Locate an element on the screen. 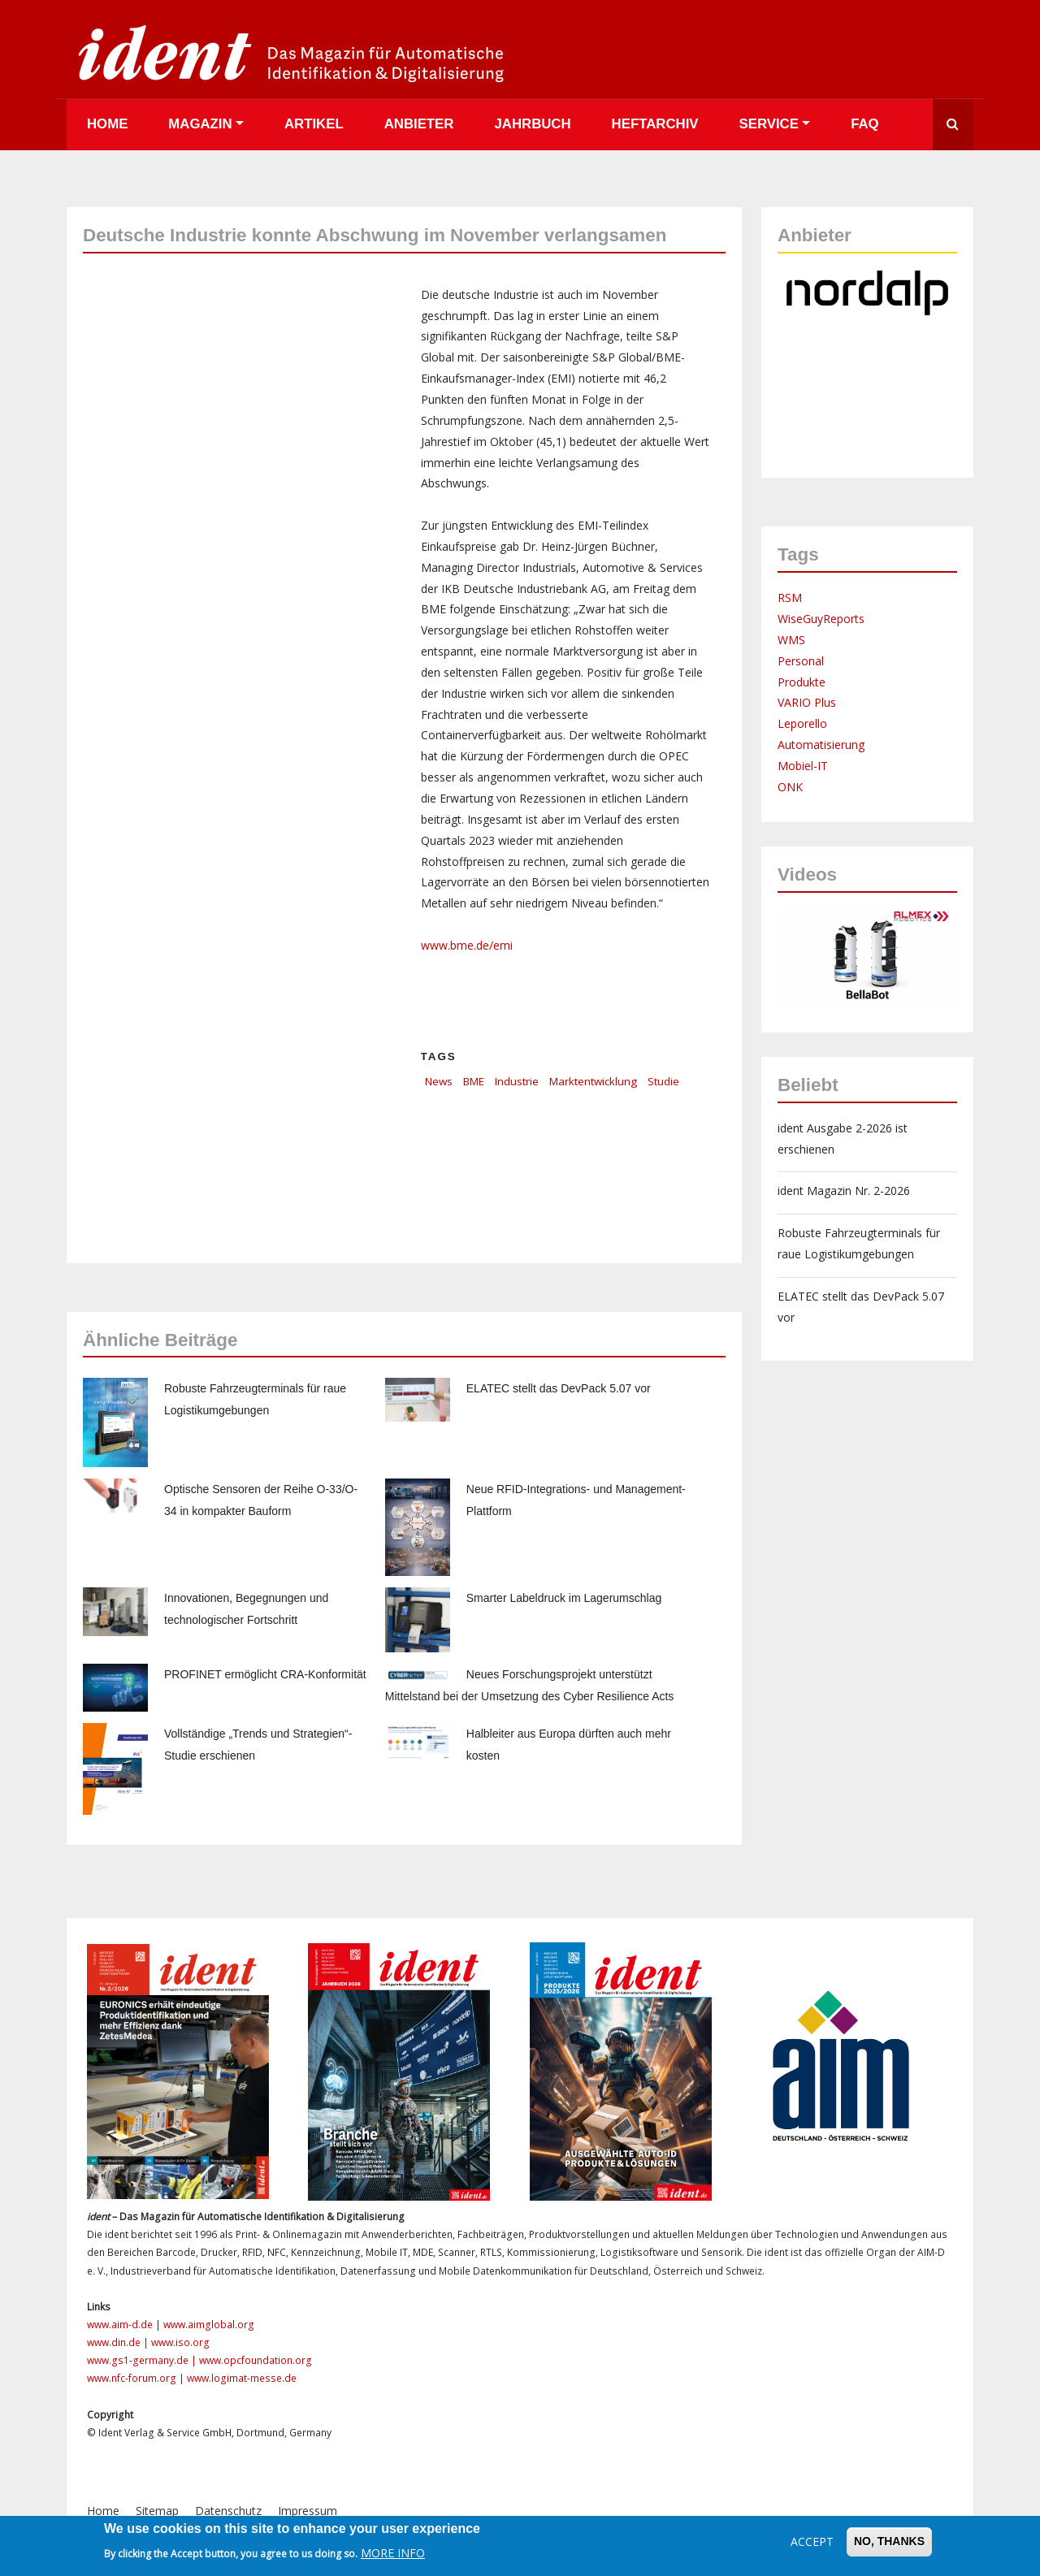 The height and width of the screenshot is (2576, 1040). News is located at coordinates (439, 1081).